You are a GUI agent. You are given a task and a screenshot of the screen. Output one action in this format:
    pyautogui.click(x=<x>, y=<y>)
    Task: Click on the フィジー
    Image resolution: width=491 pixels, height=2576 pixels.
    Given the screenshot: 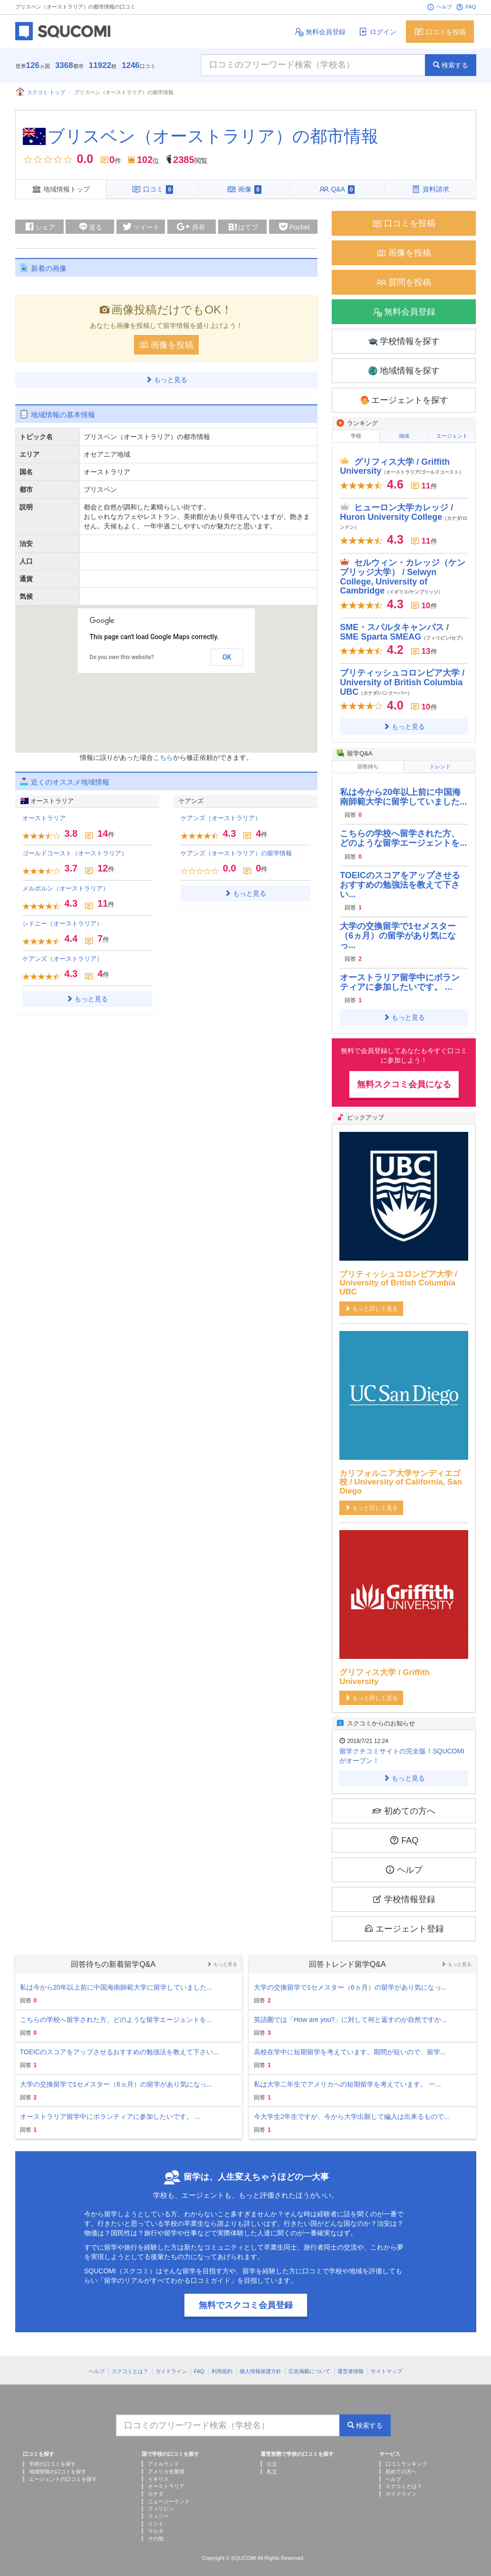 What is the action you would take?
    pyautogui.click(x=158, y=2509)
    